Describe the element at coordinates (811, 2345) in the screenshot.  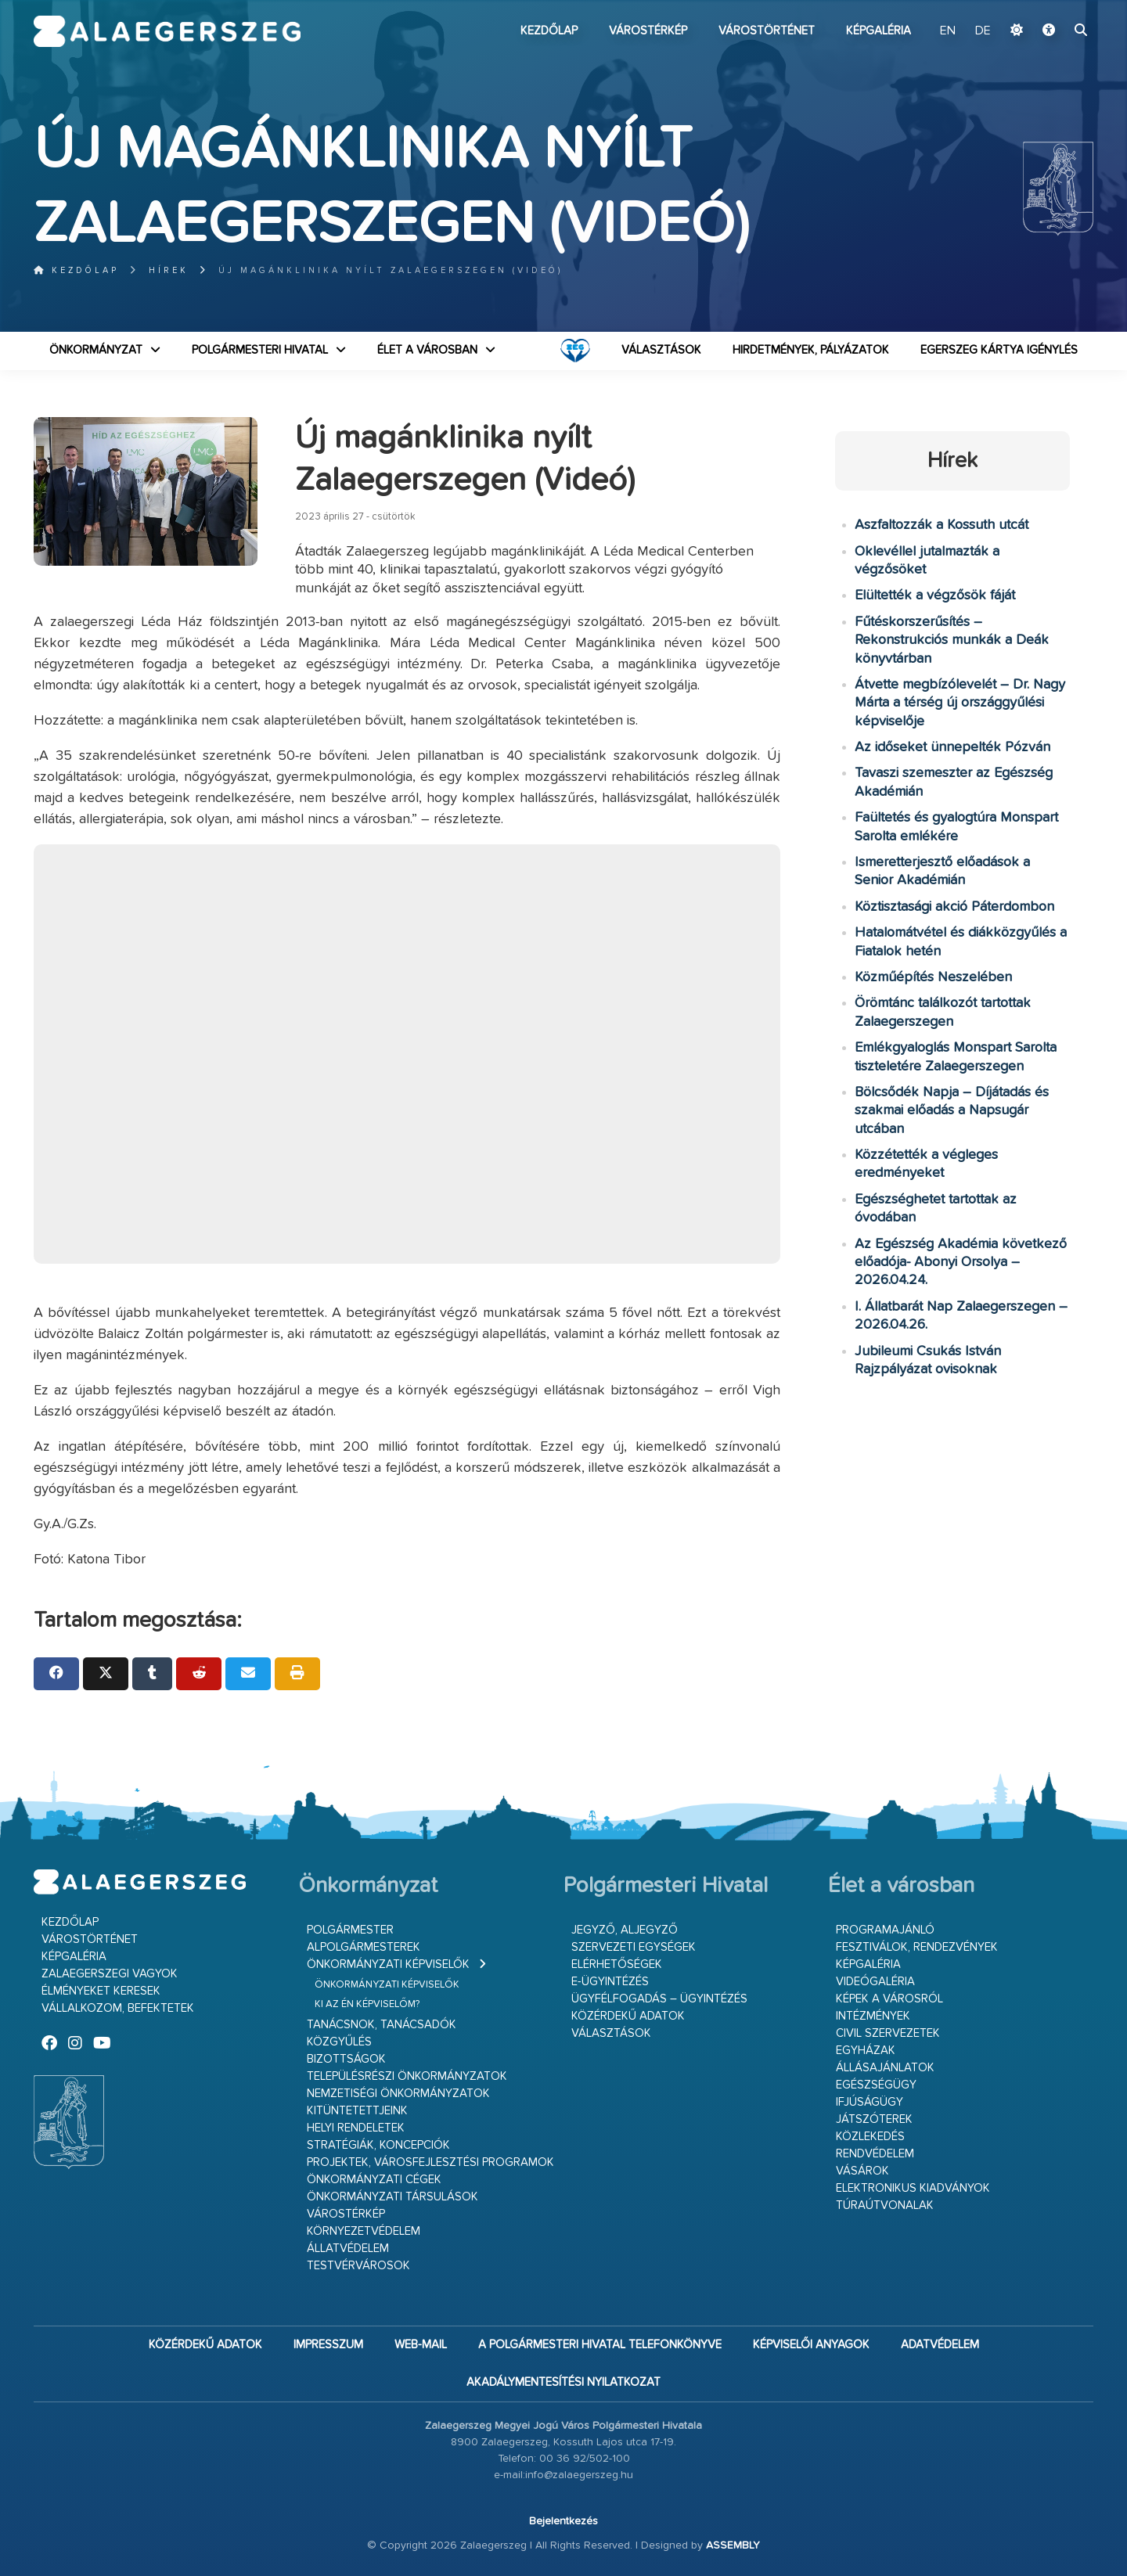
I see `Képviselői anyagok` at that location.